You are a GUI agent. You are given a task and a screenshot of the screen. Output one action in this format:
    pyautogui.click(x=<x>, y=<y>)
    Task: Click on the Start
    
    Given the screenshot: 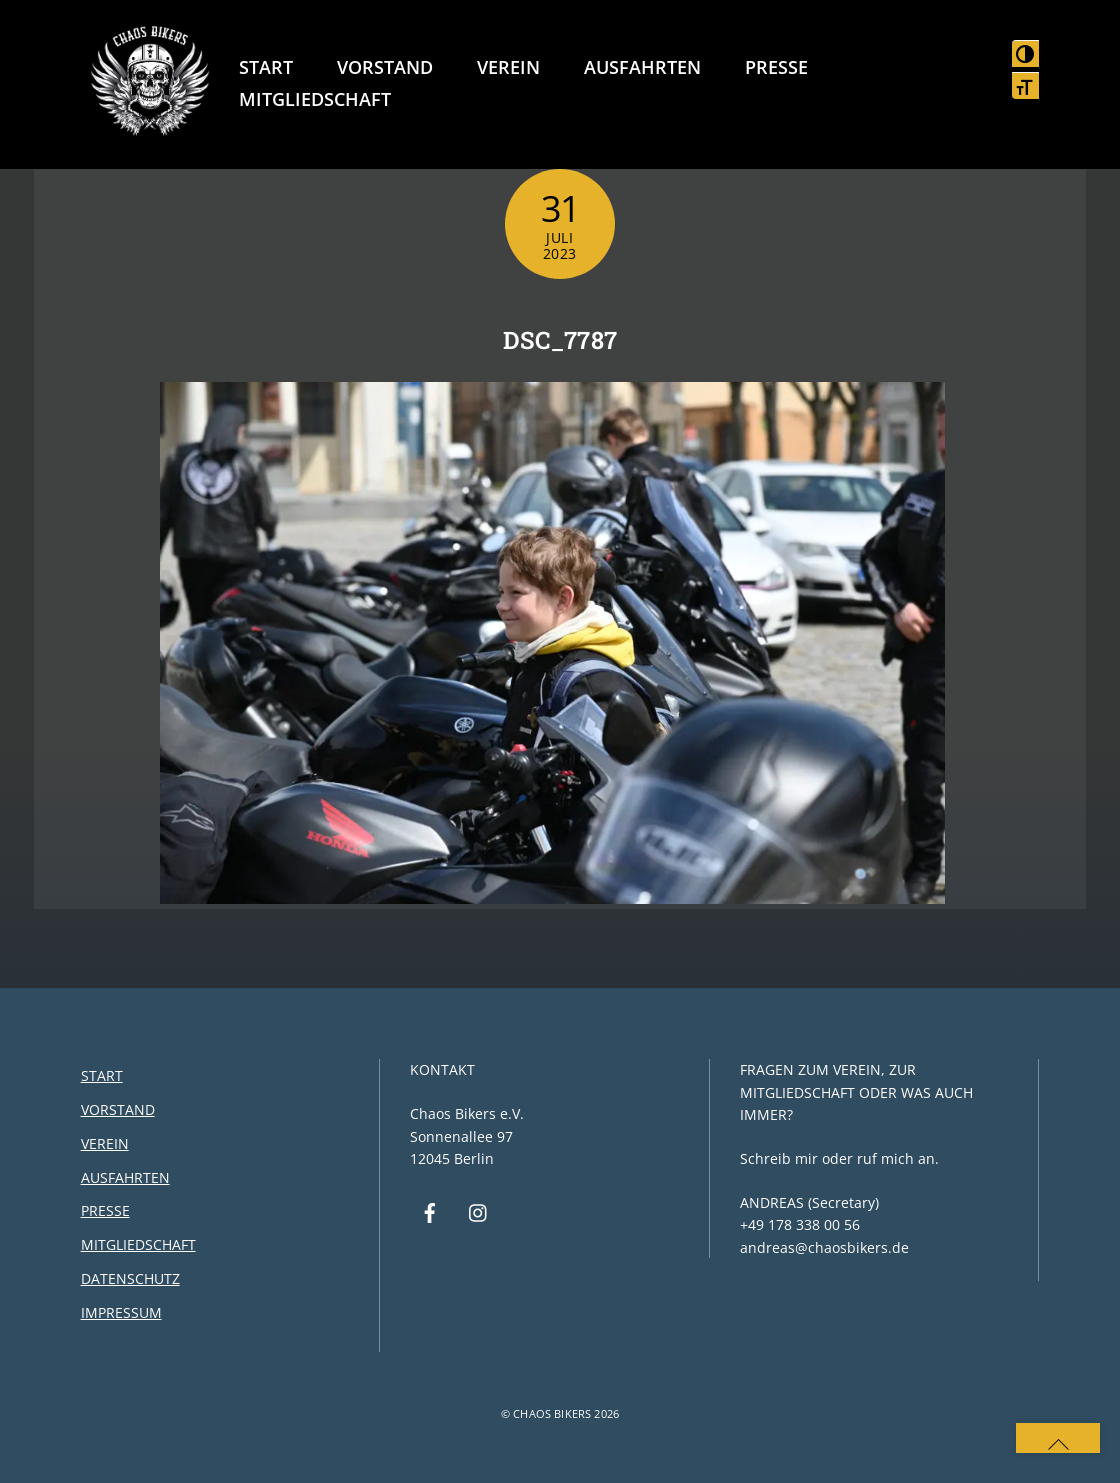 What is the action you would take?
    pyautogui.click(x=266, y=67)
    